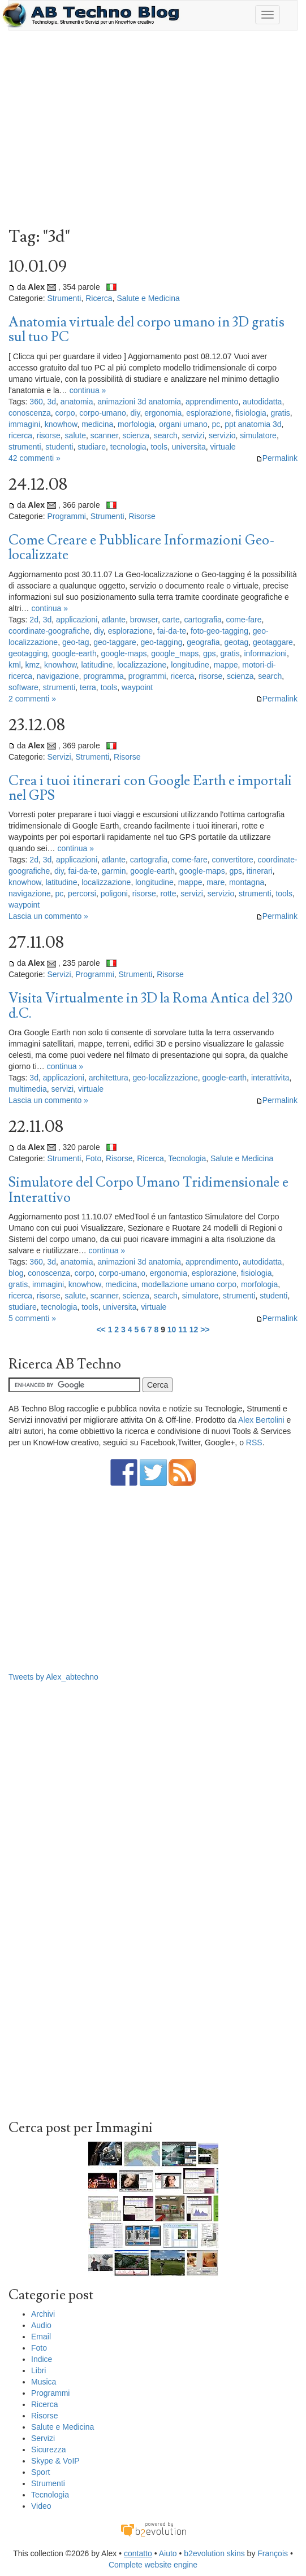  What do you see at coordinates (33, 619) in the screenshot?
I see `2d` at bounding box center [33, 619].